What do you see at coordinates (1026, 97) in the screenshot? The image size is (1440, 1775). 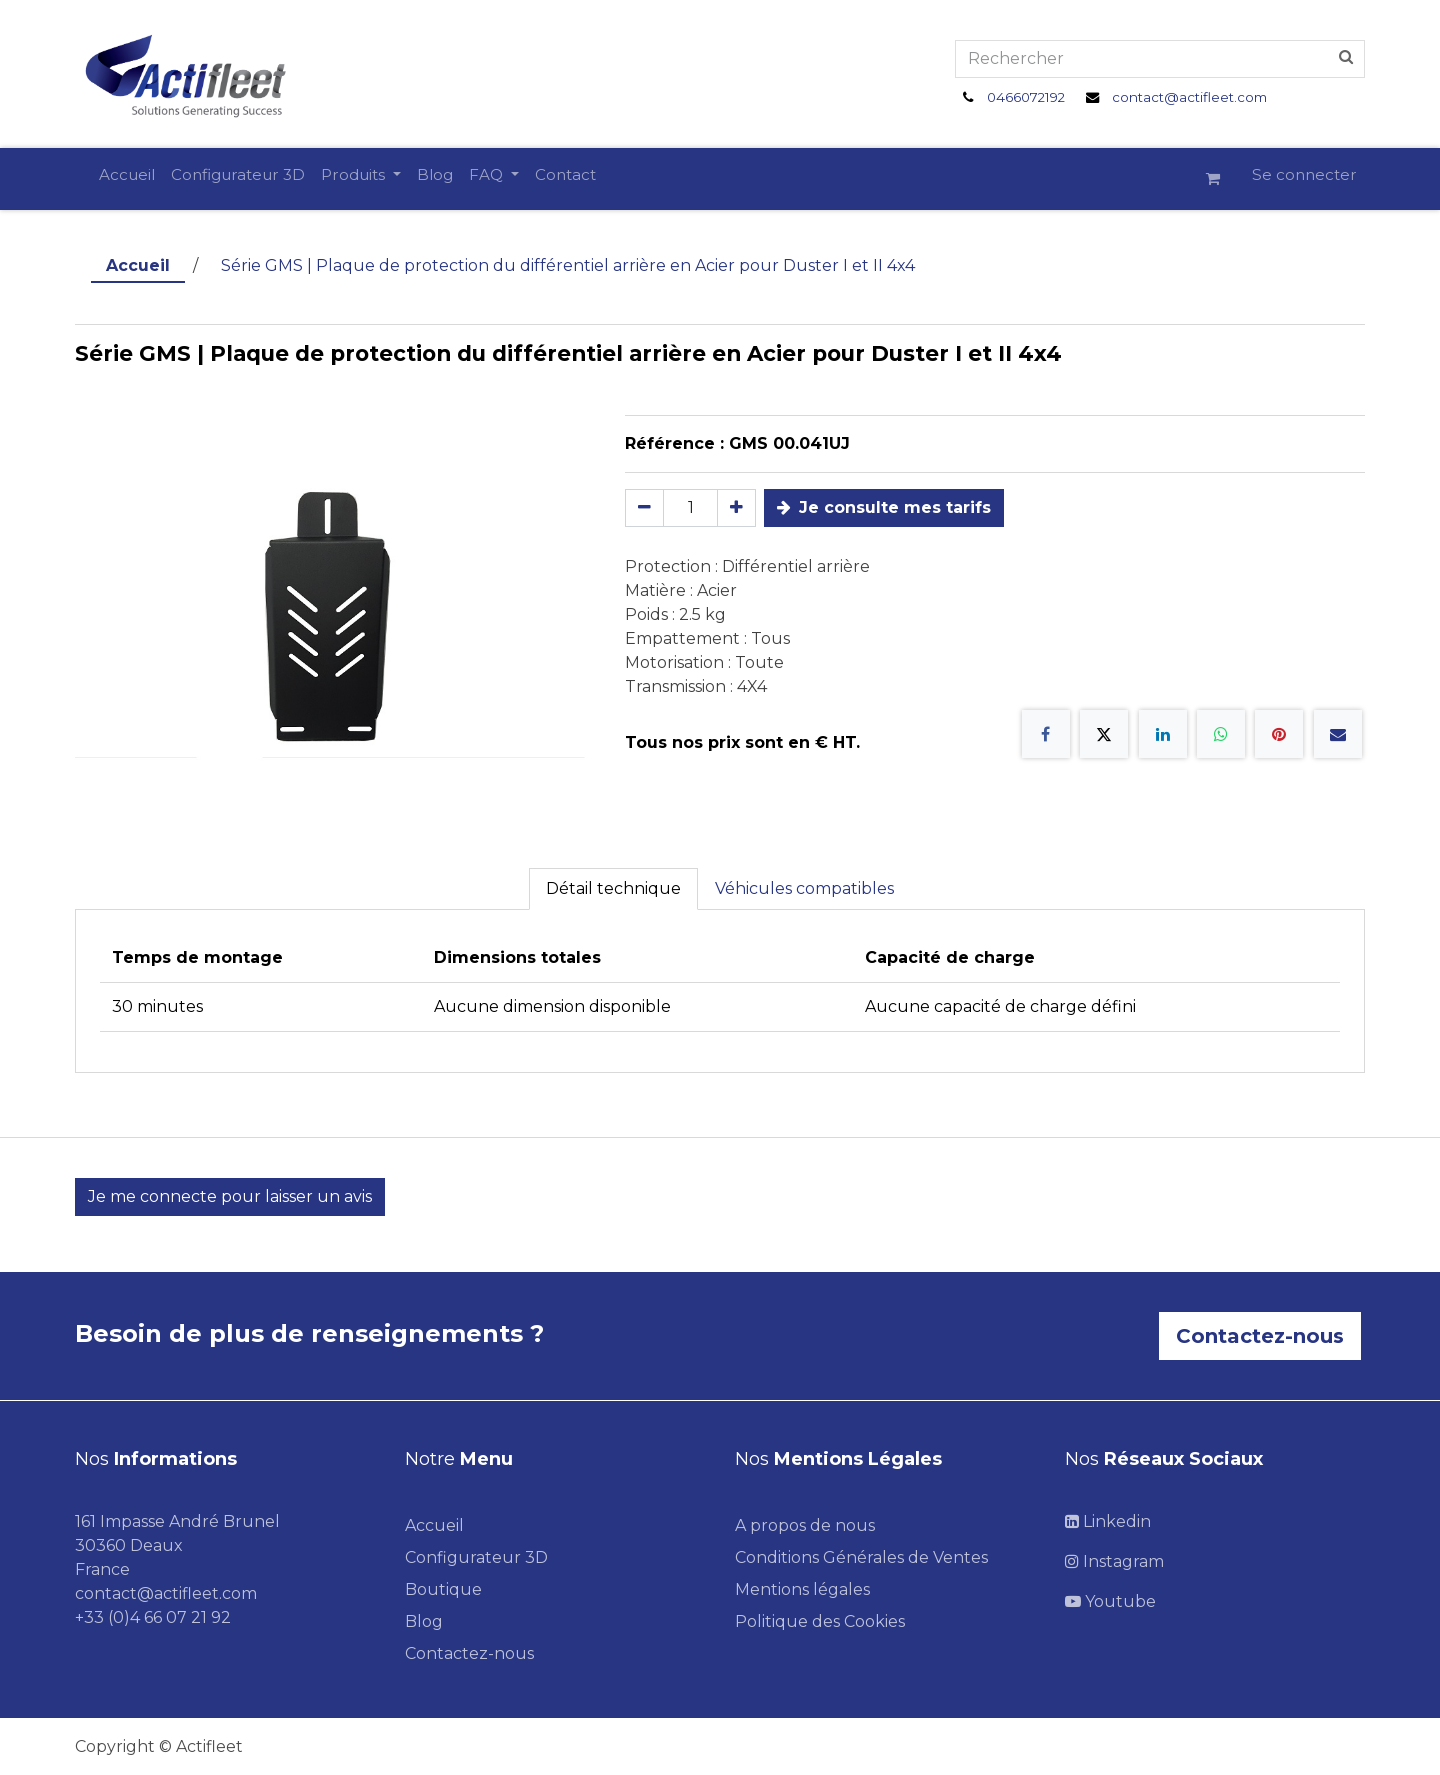 I see `0466072192` at bounding box center [1026, 97].